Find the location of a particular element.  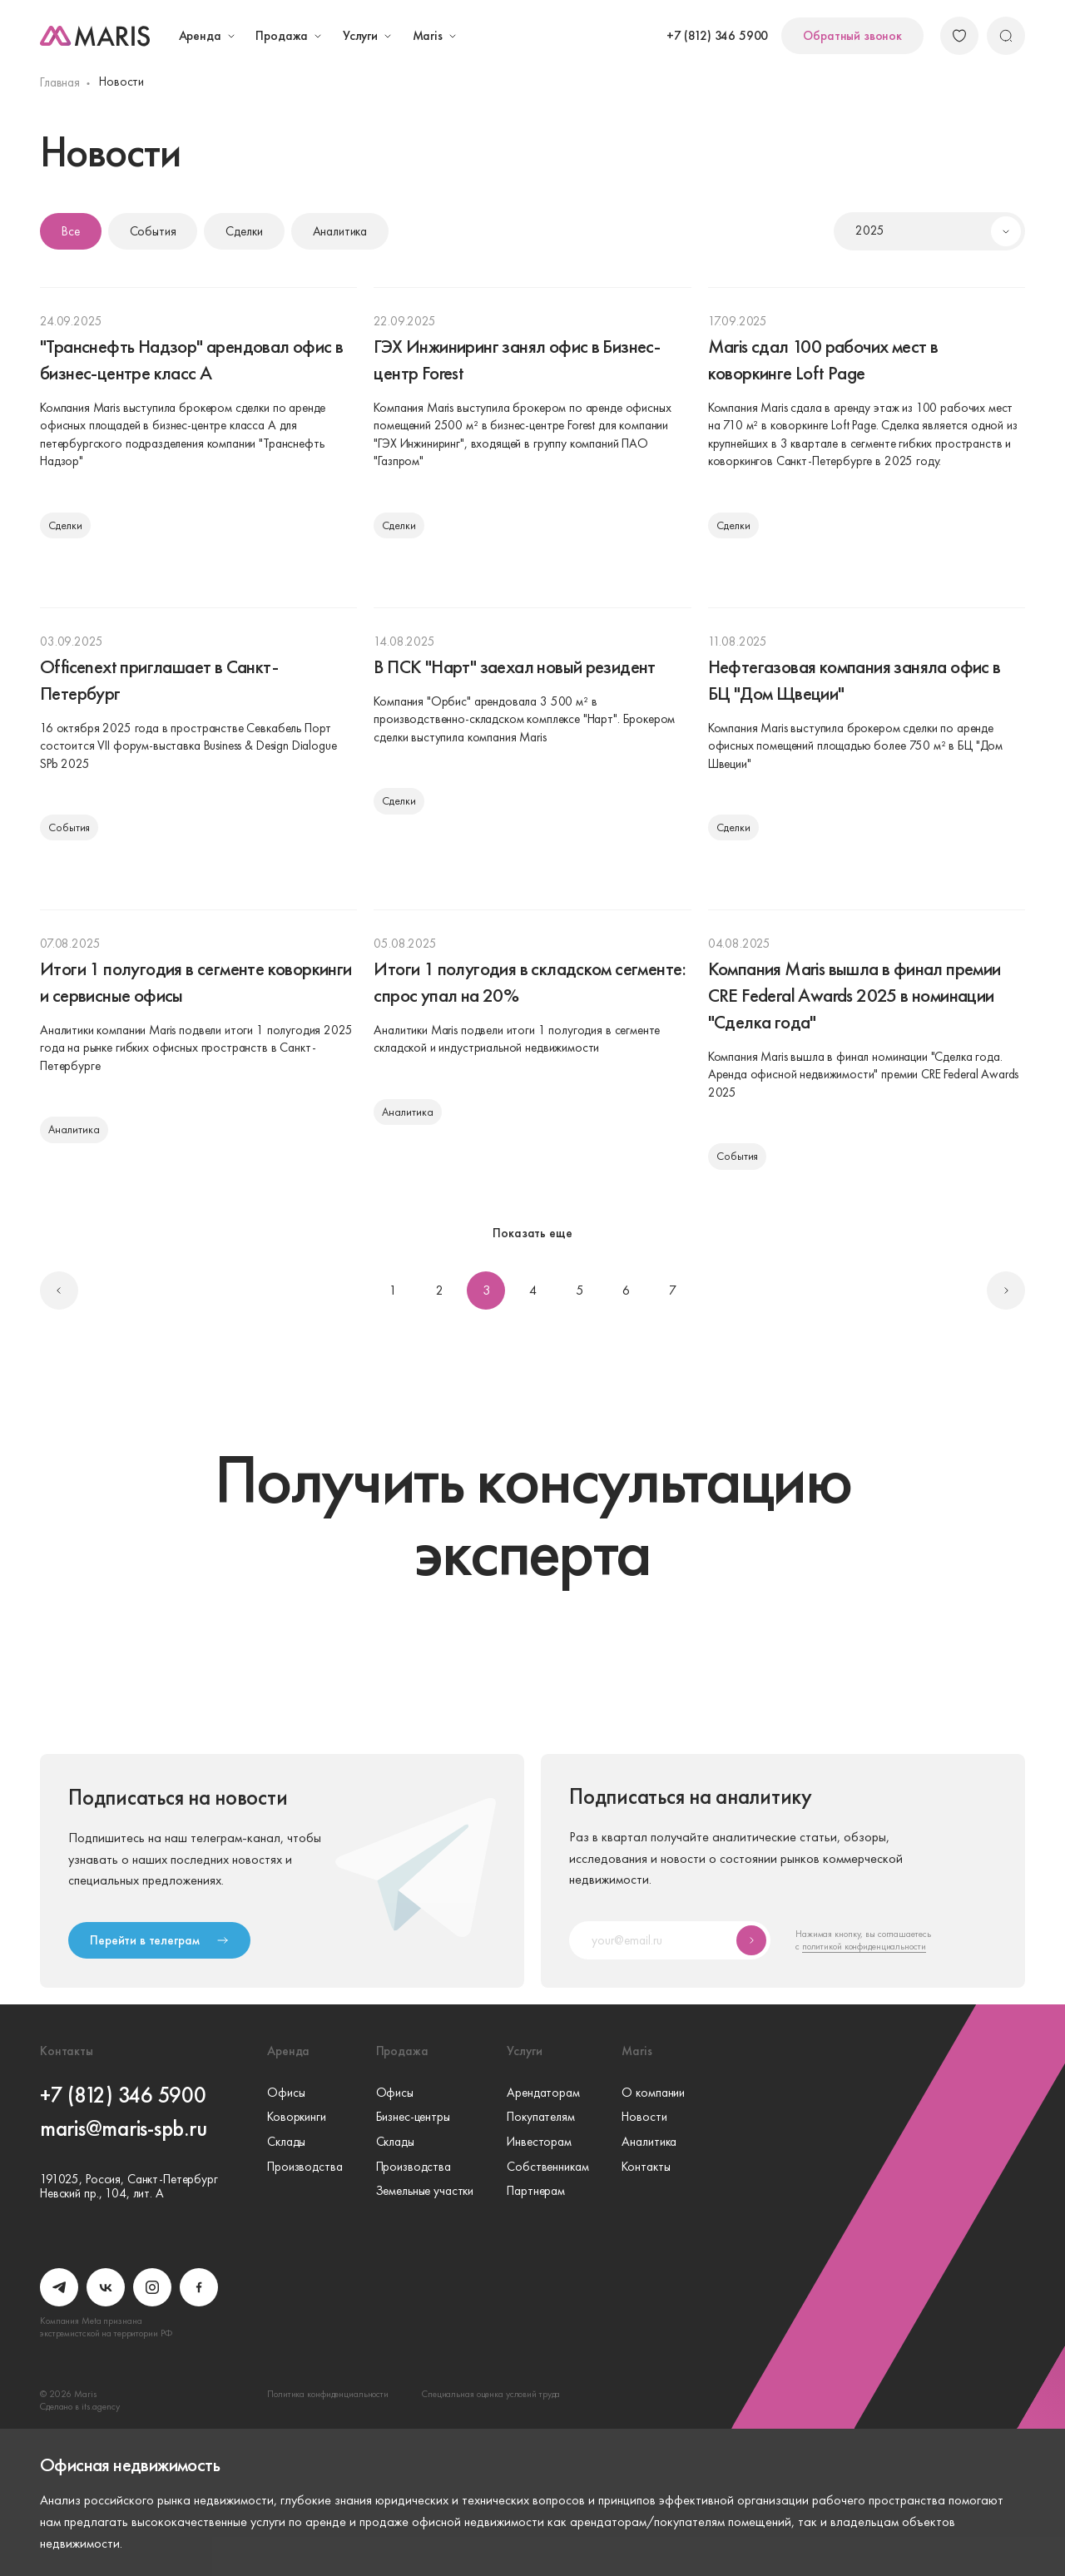

Главная is located at coordinates (60, 82).